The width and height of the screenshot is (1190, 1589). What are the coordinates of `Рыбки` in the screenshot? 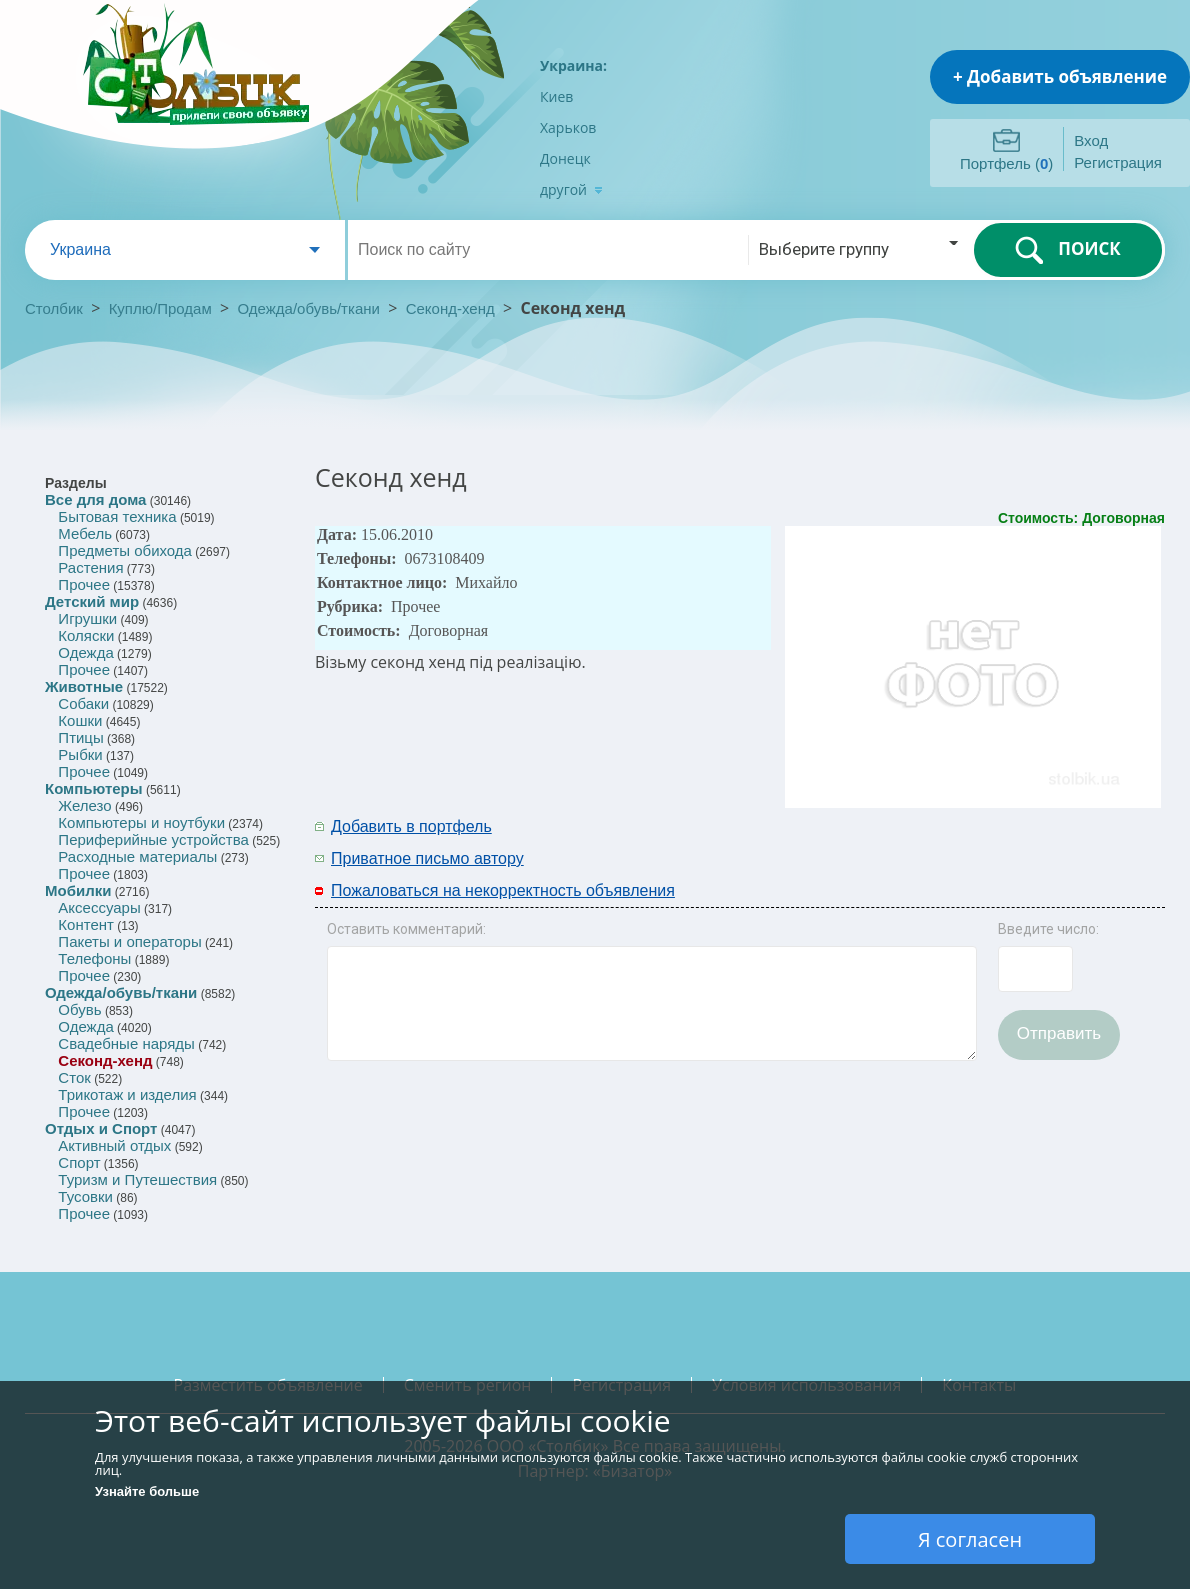 It's located at (80, 754).